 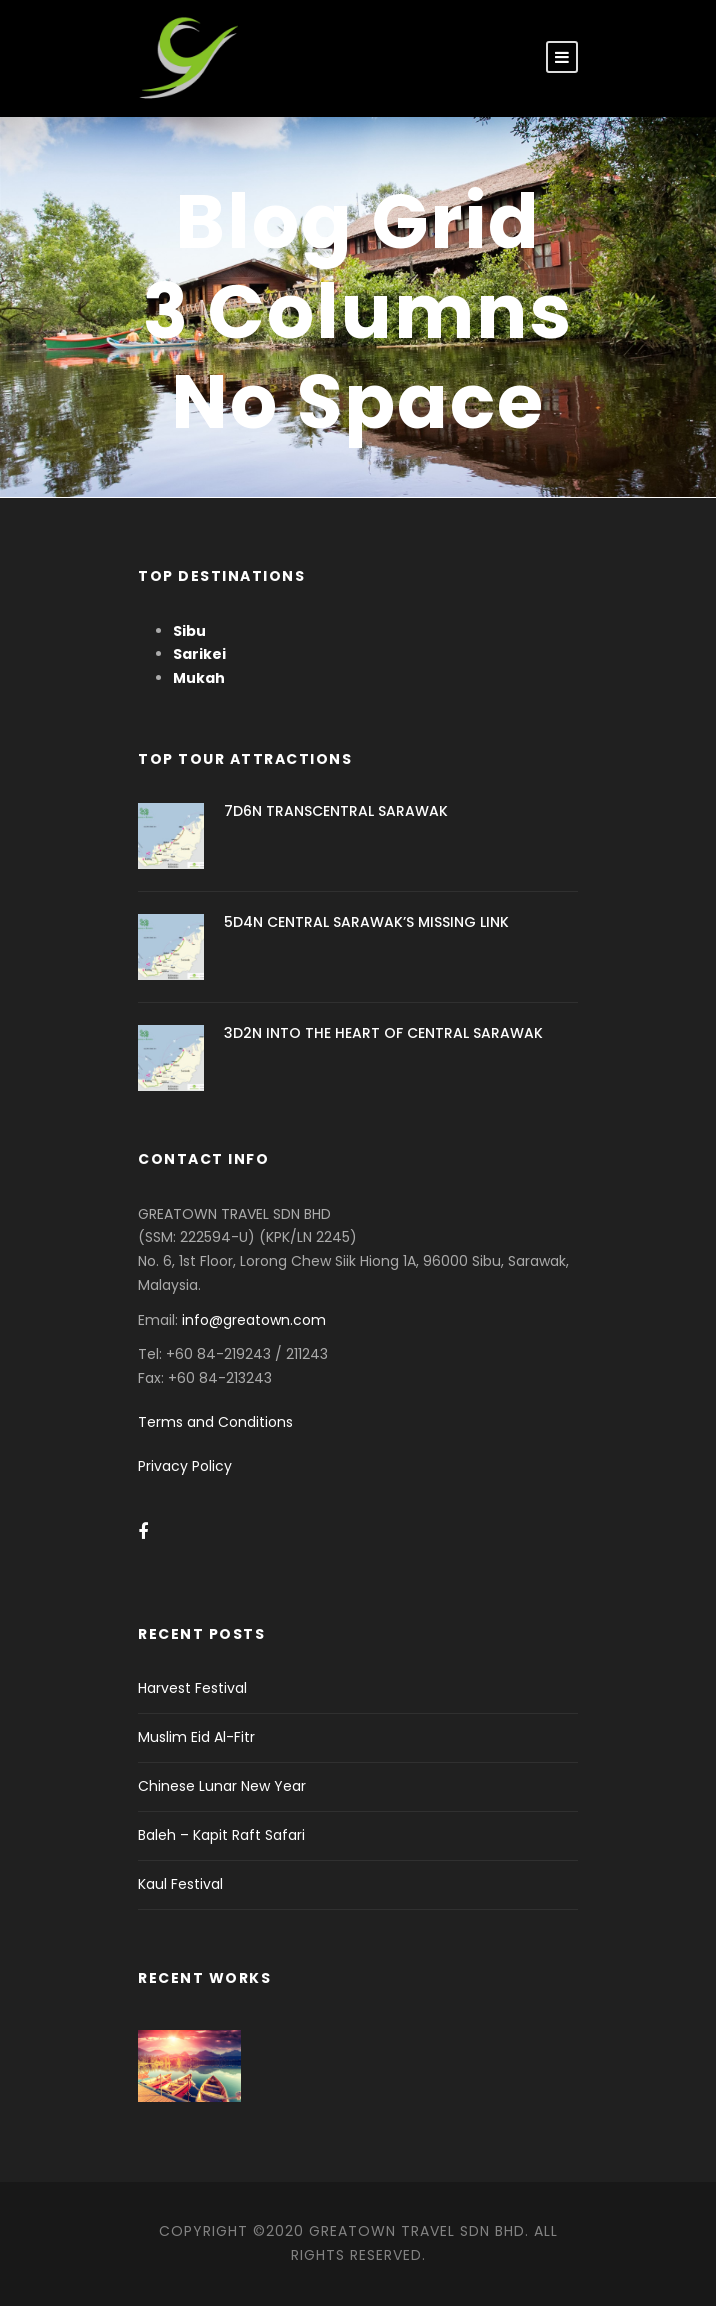 I want to click on Sarikei, so click(x=199, y=654).